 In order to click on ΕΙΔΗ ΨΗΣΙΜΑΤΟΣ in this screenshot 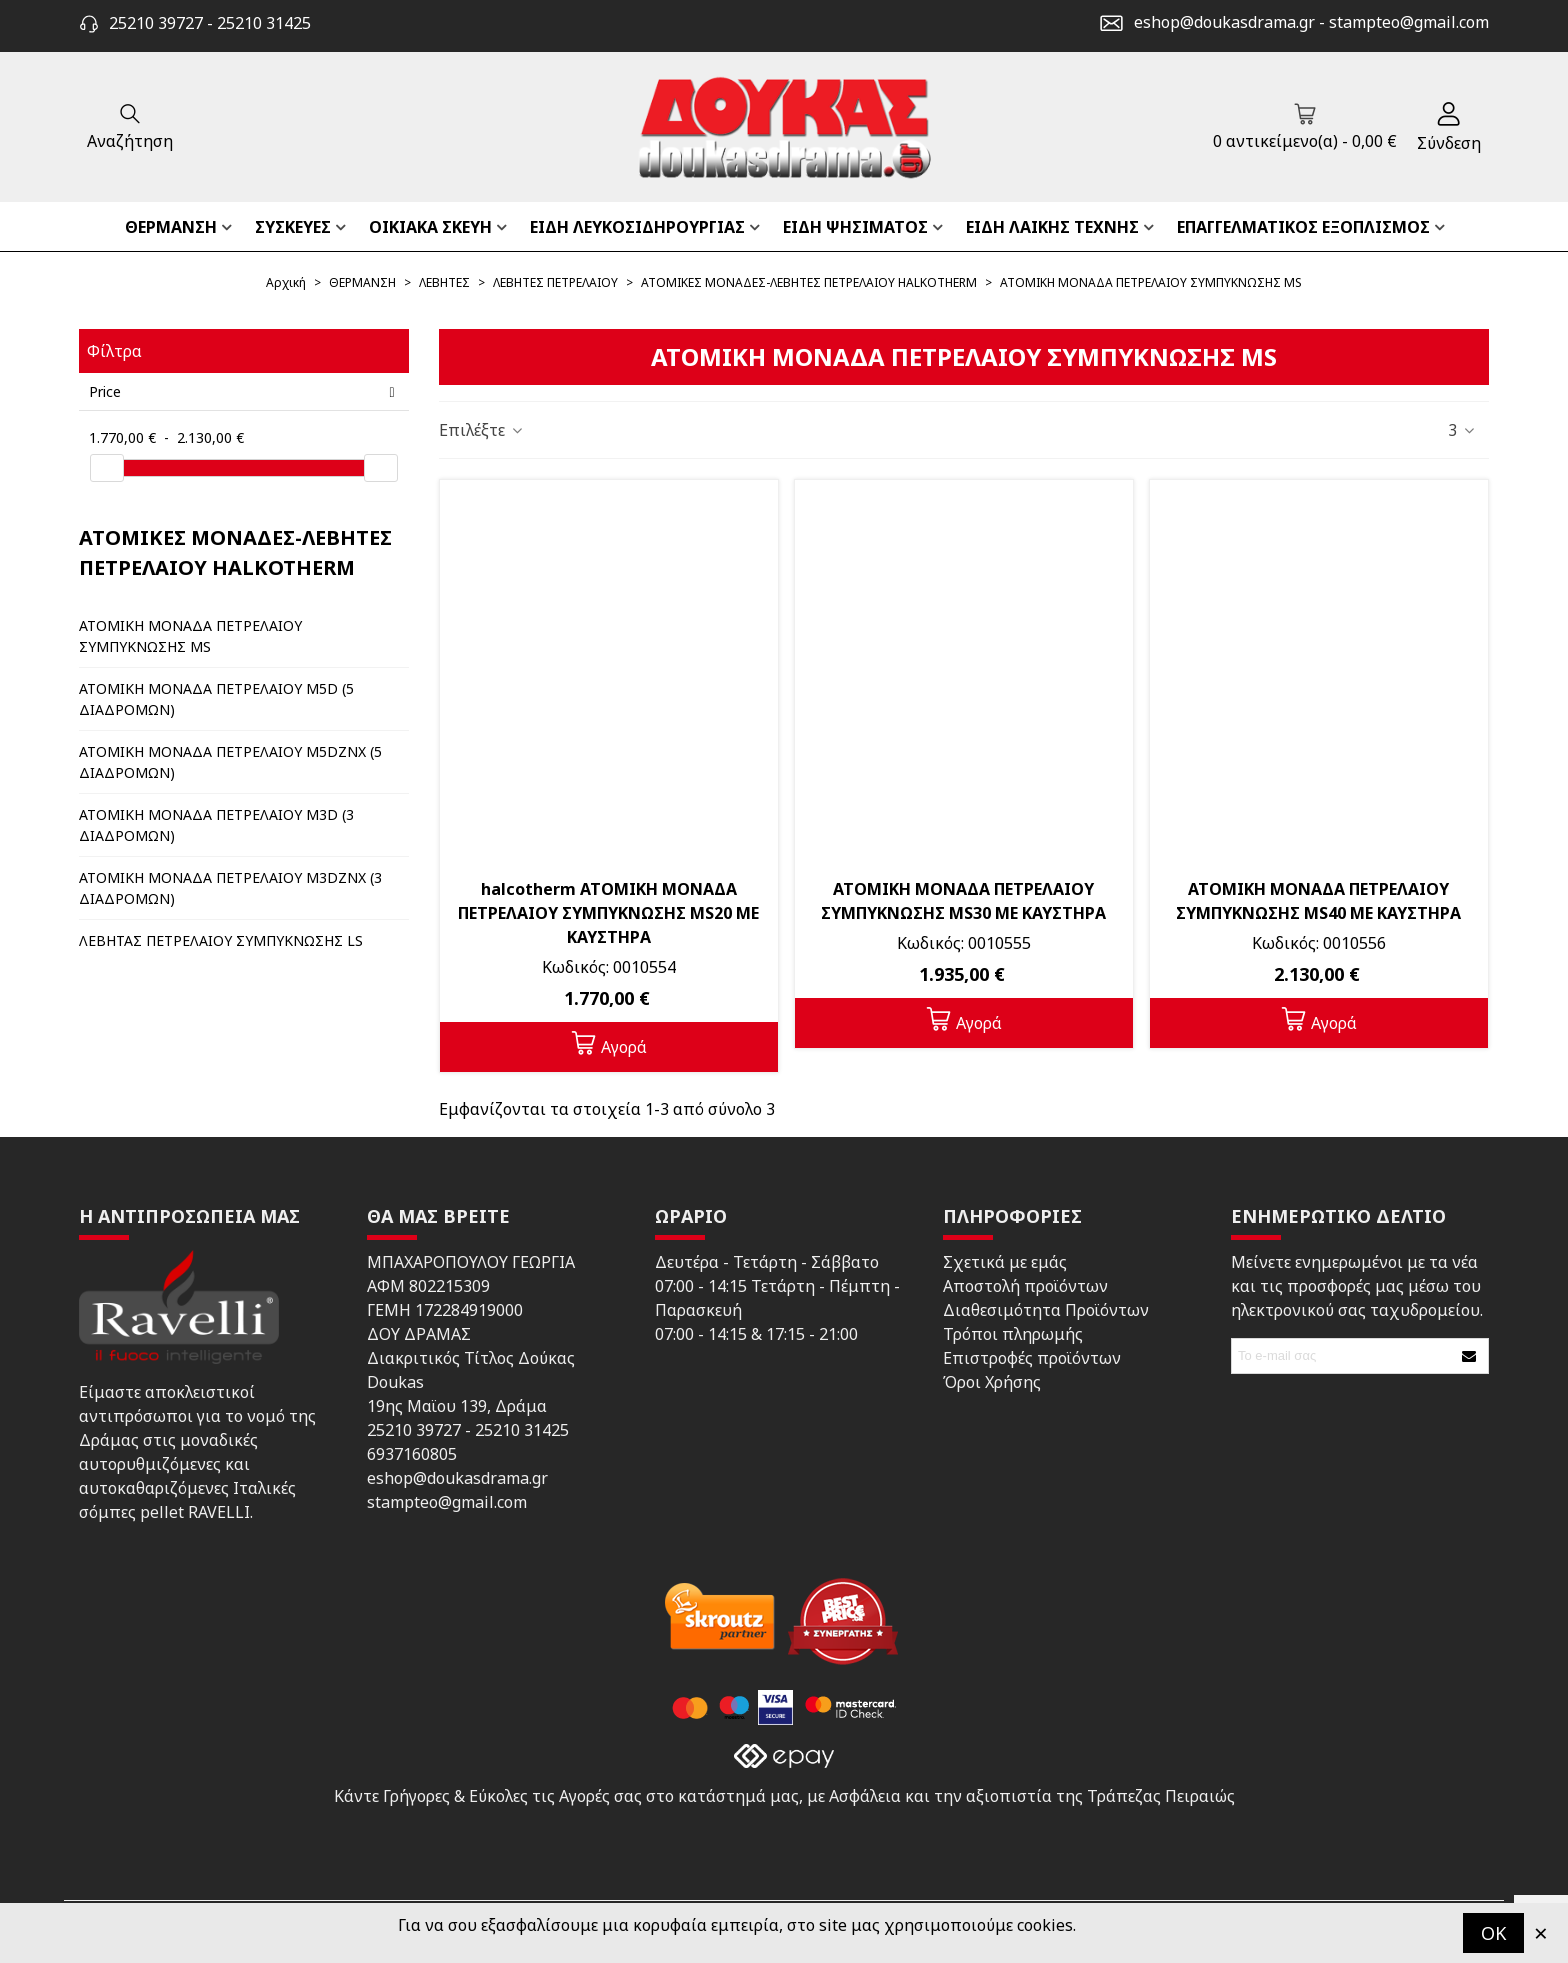, I will do `click(855, 227)`.